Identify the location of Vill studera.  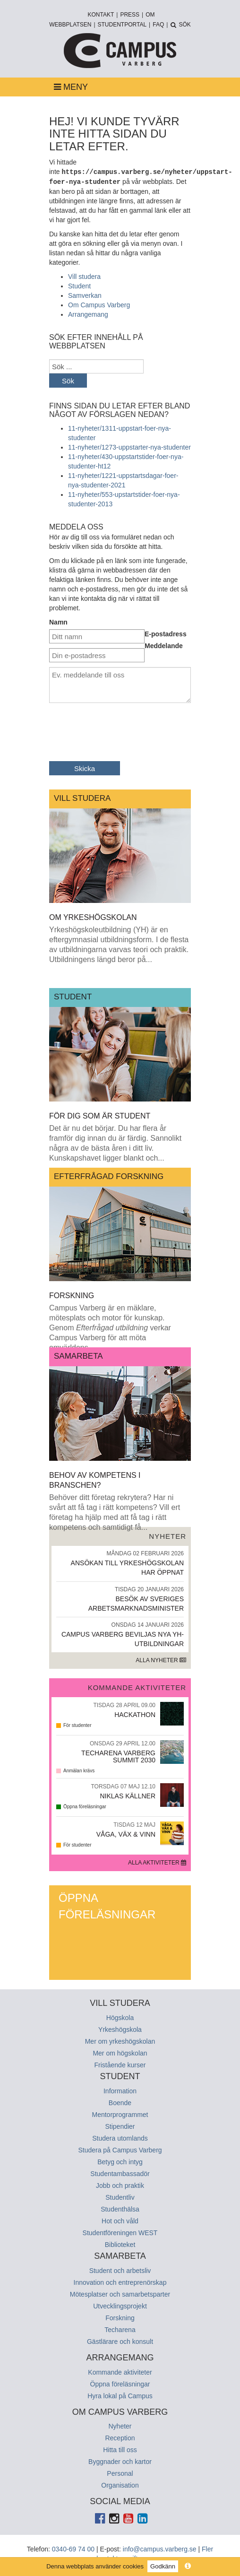
(84, 275).